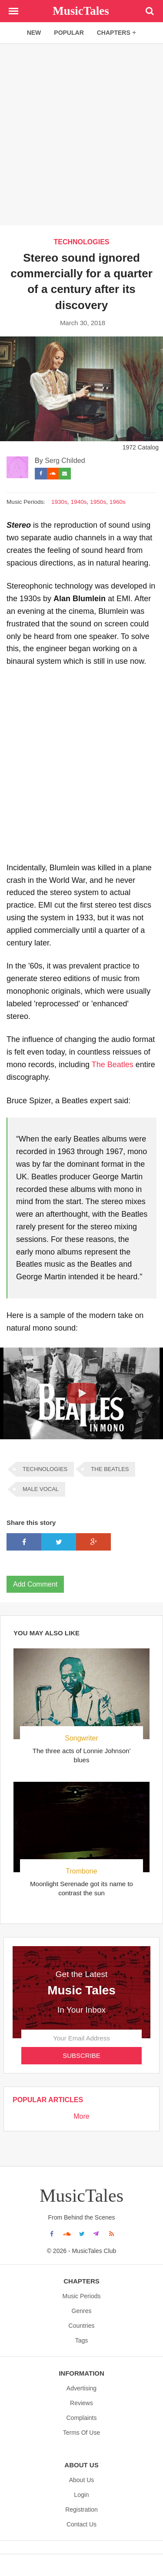  I want to click on The Beatles, so click(112, 1064).